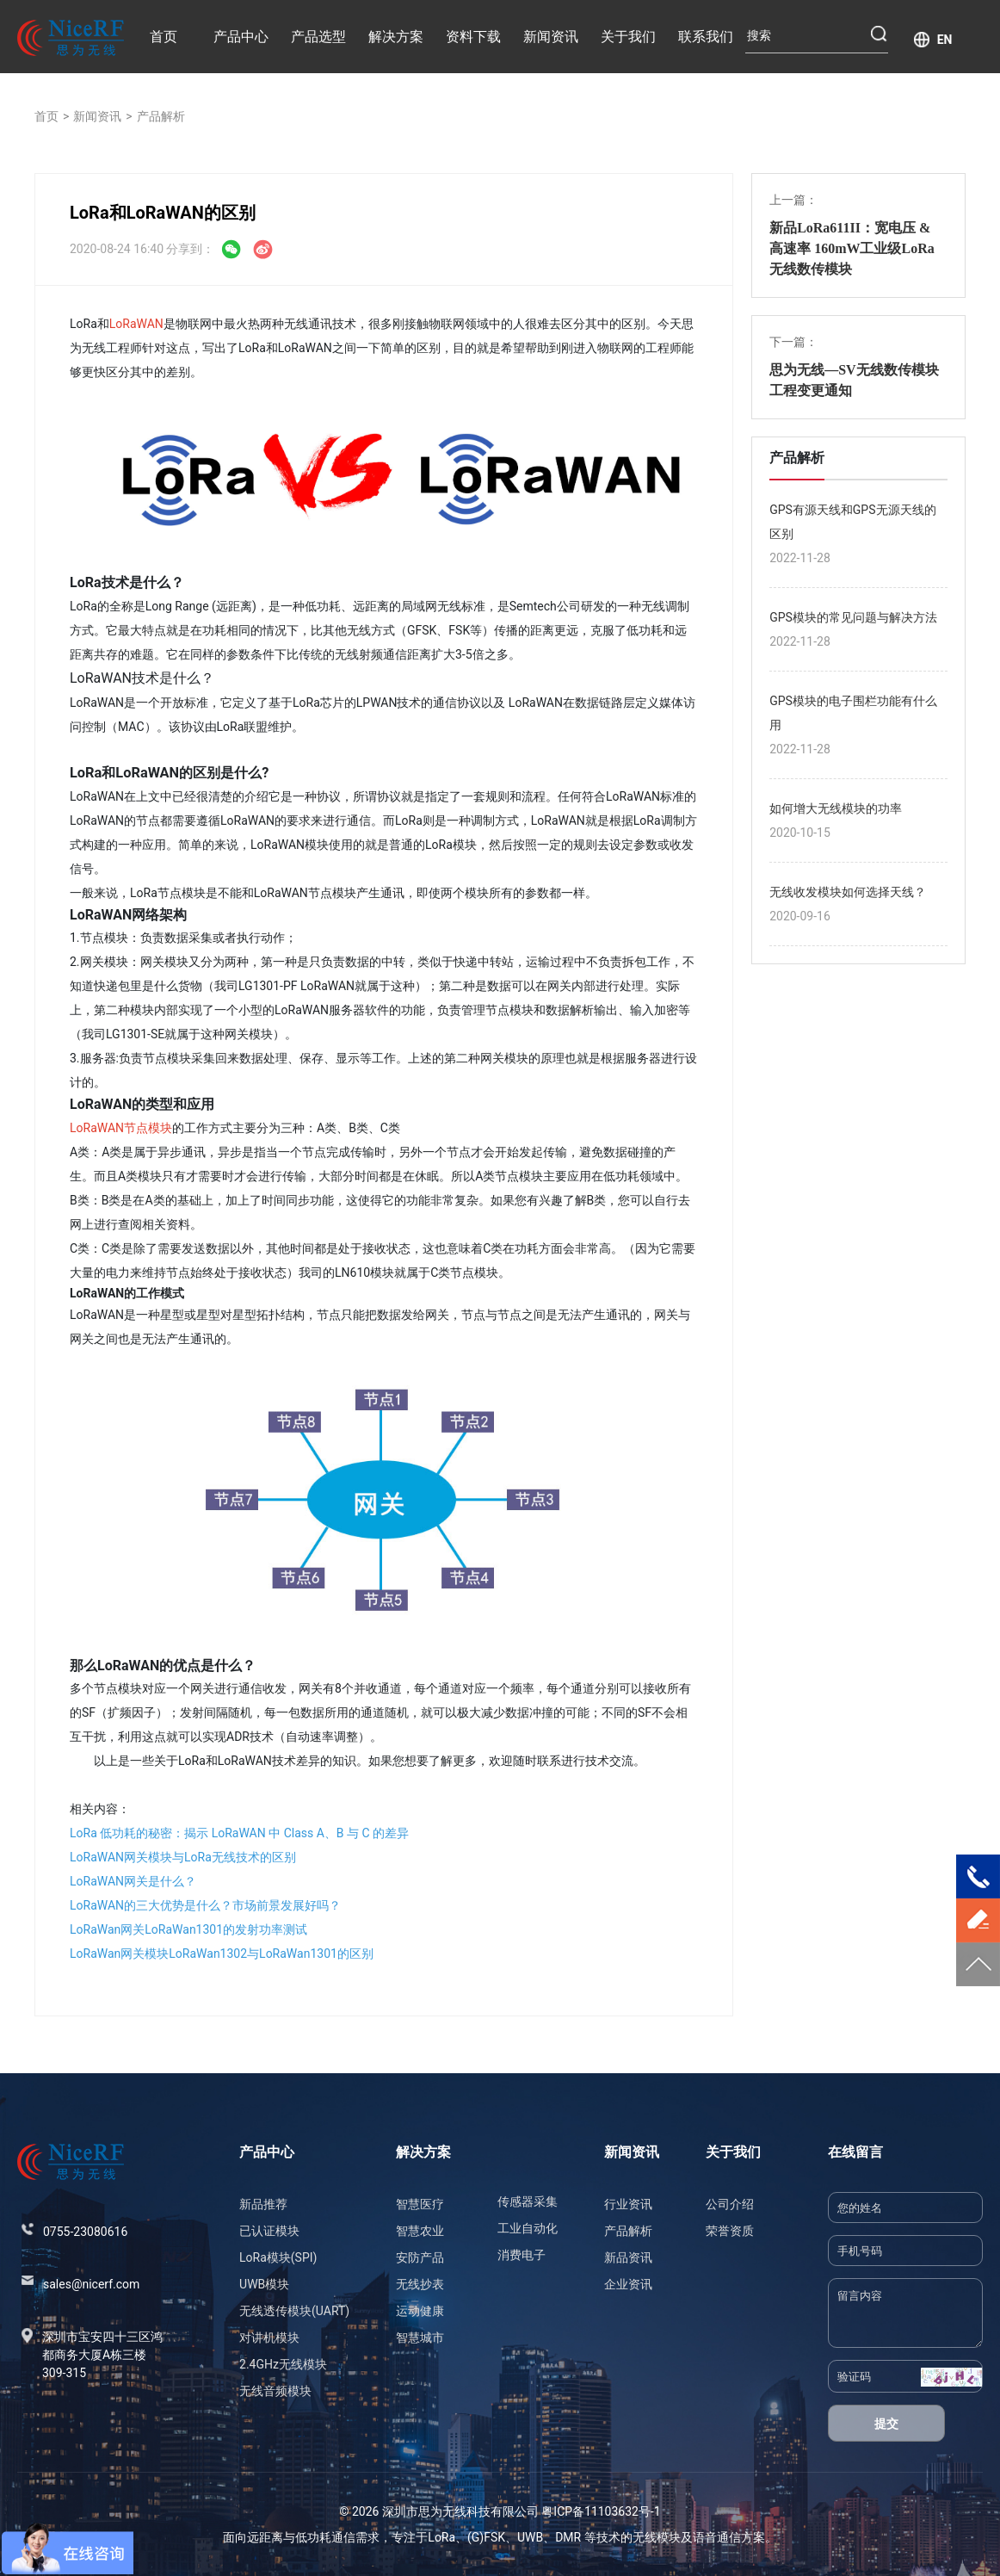  Describe the element at coordinates (628, 2257) in the screenshot. I see `新品资讯` at that location.